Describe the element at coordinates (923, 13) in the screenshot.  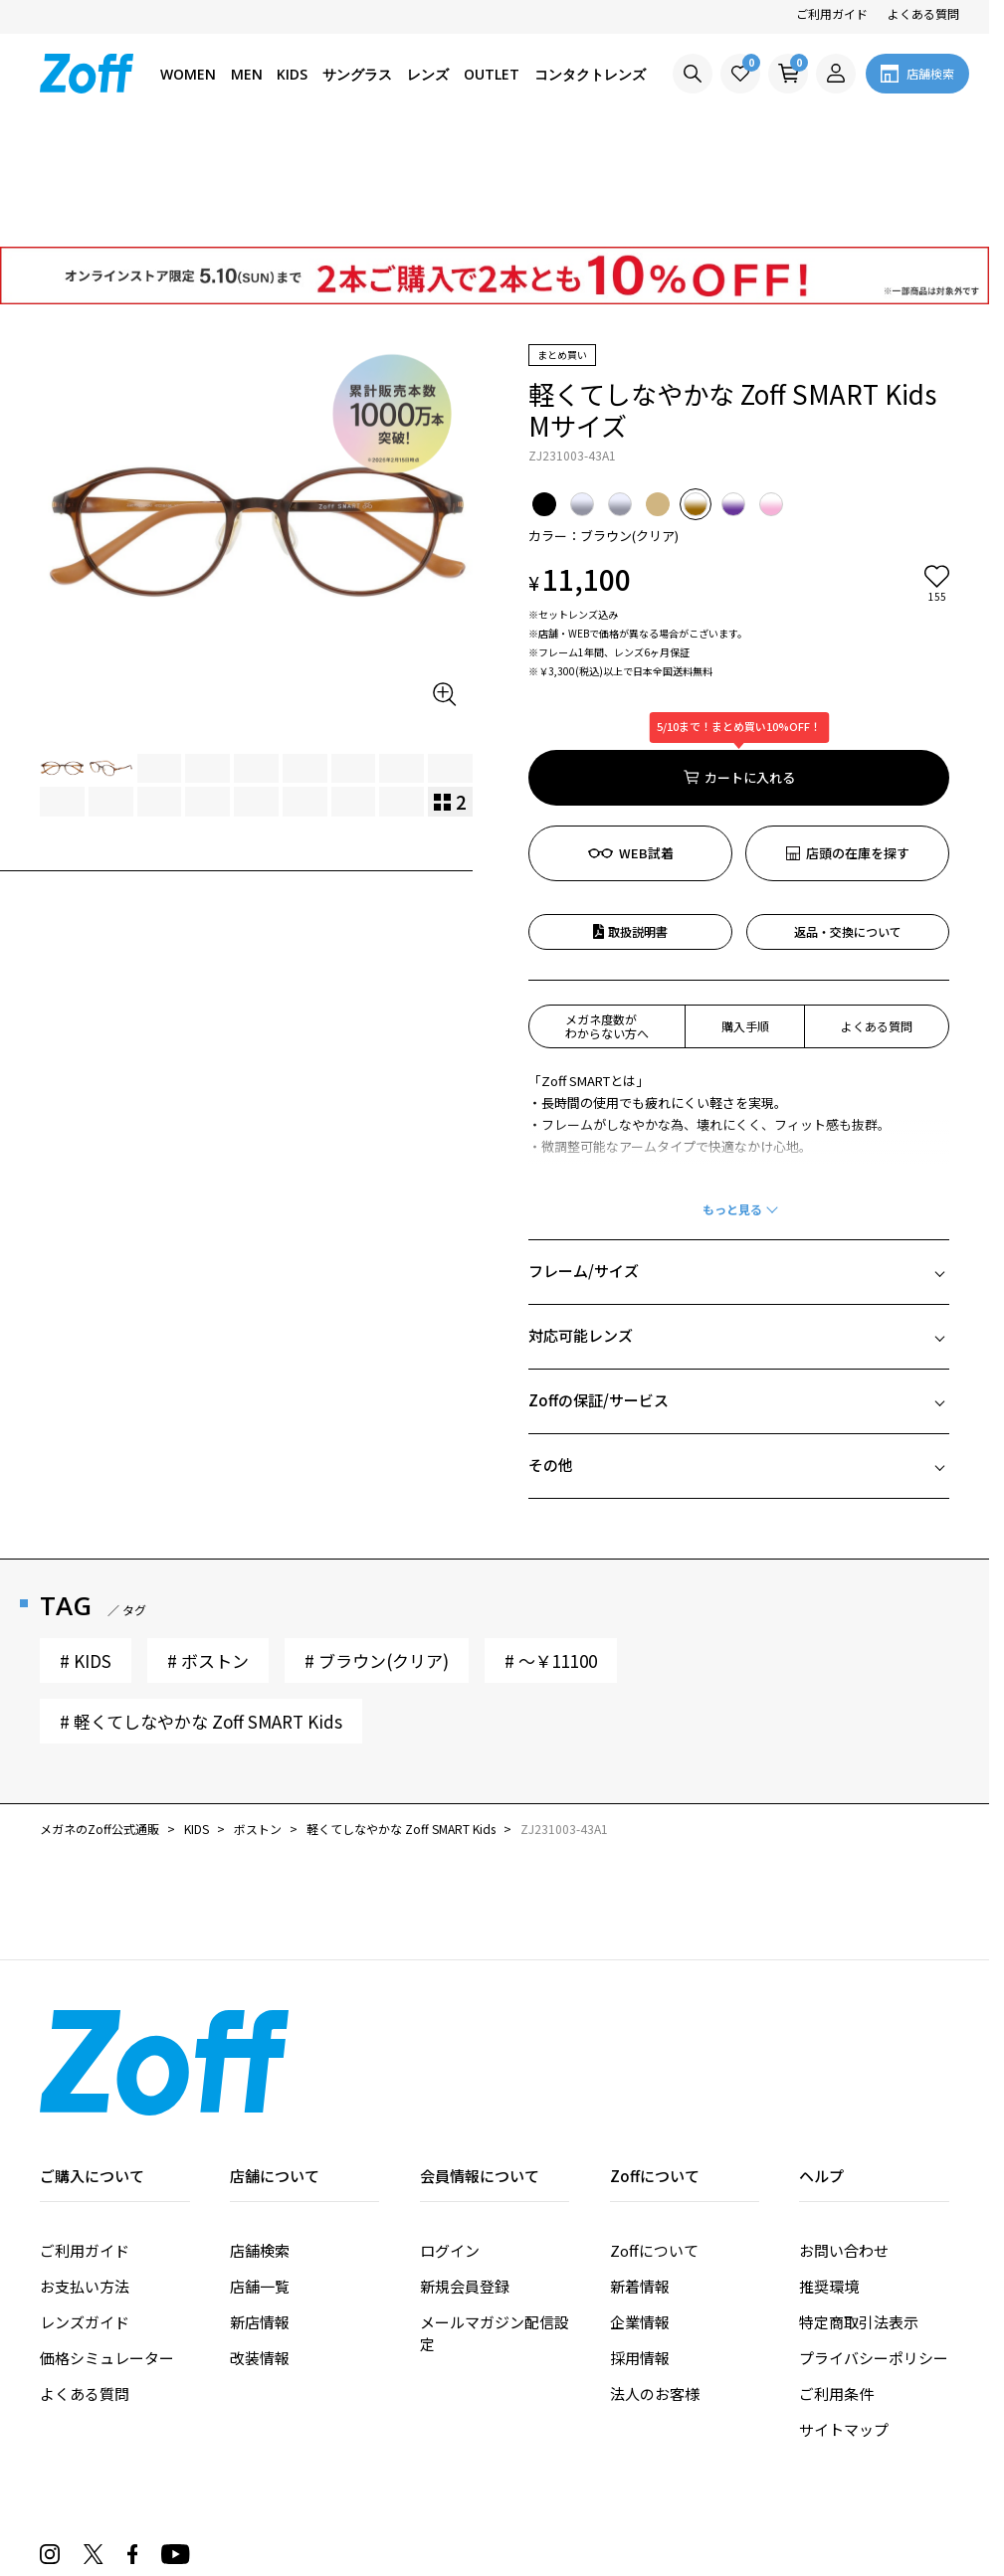
I see `よくある質問` at that location.